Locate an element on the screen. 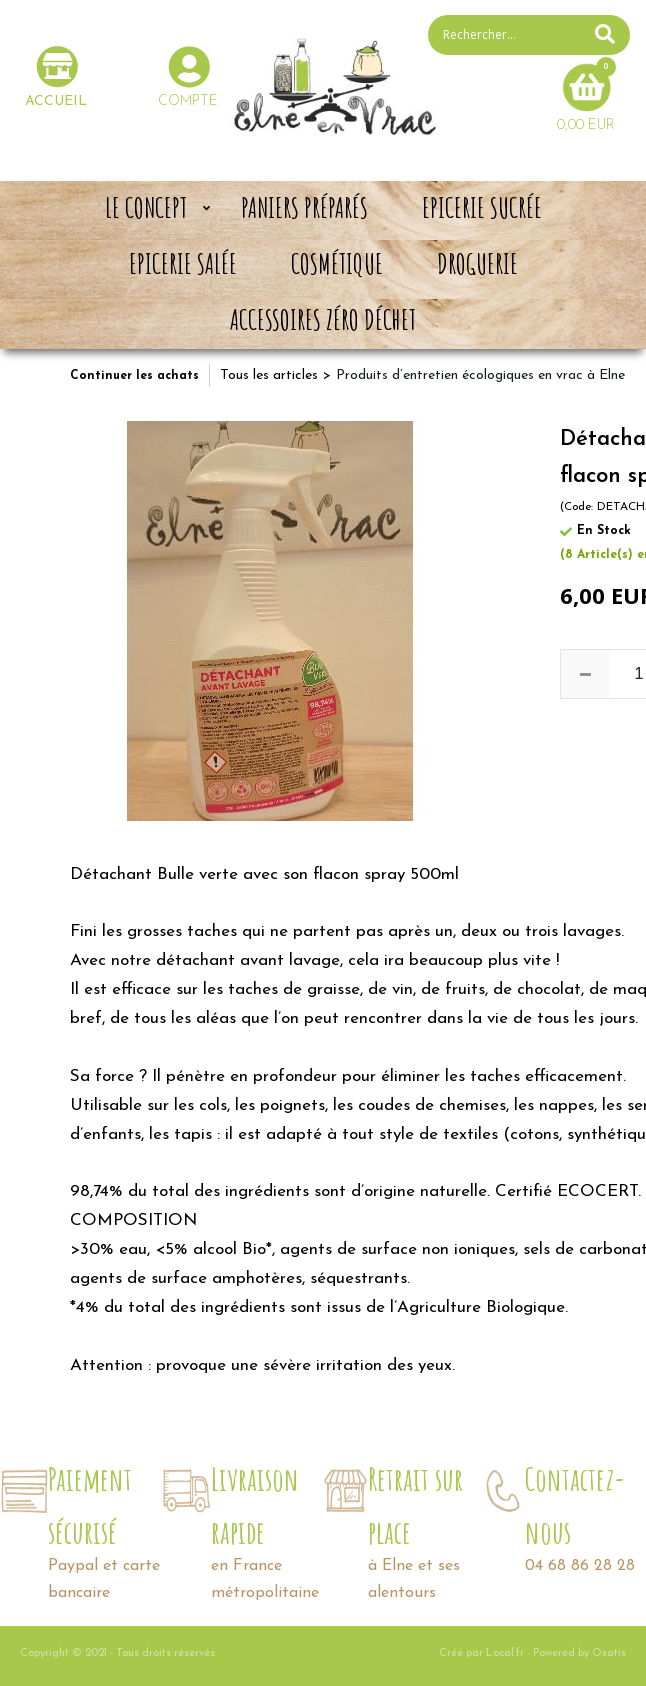 This screenshot has width=646, height=1686. Droguerie is located at coordinates (477, 264).